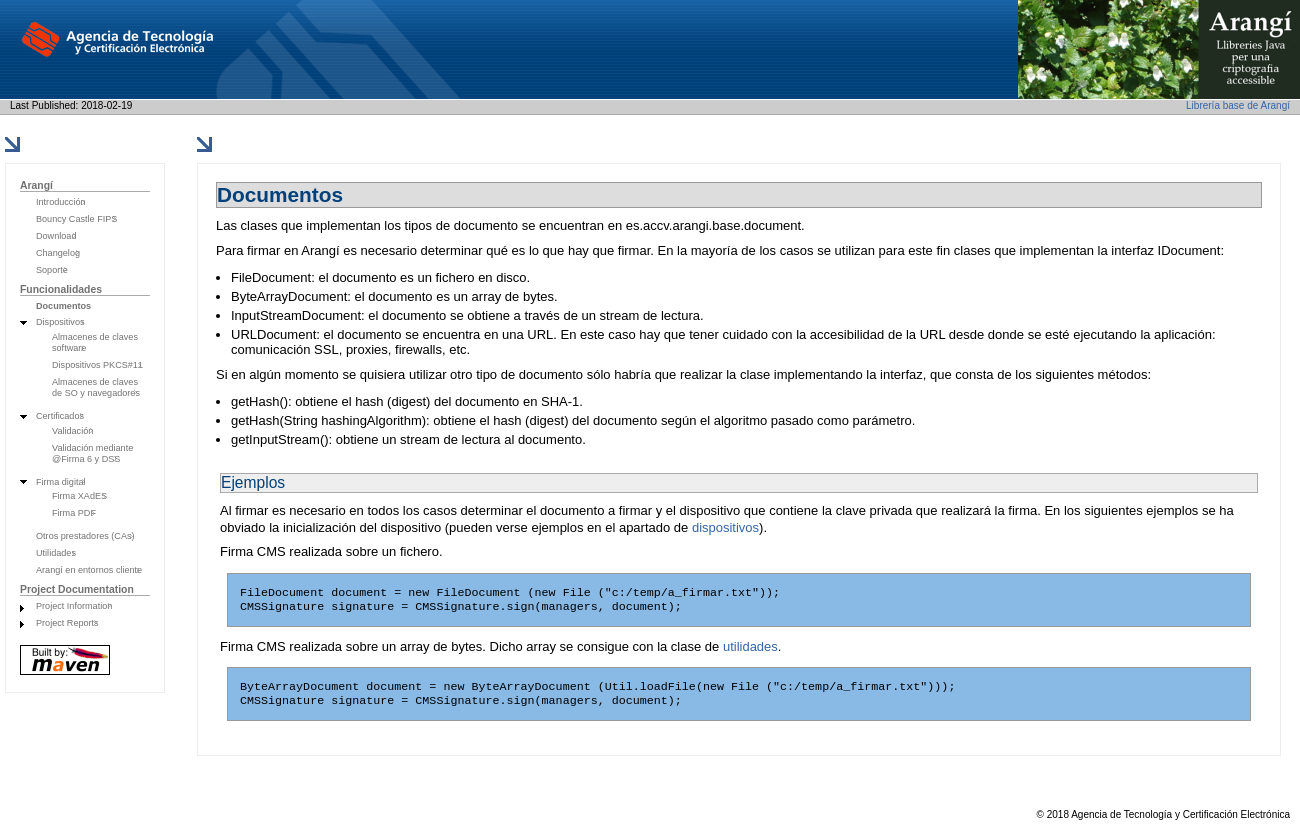 Image resolution: width=1300 pixels, height=831 pixels. What do you see at coordinates (60, 322) in the screenshot?
I see `Dispositivos` at bounding box center [60, 322].